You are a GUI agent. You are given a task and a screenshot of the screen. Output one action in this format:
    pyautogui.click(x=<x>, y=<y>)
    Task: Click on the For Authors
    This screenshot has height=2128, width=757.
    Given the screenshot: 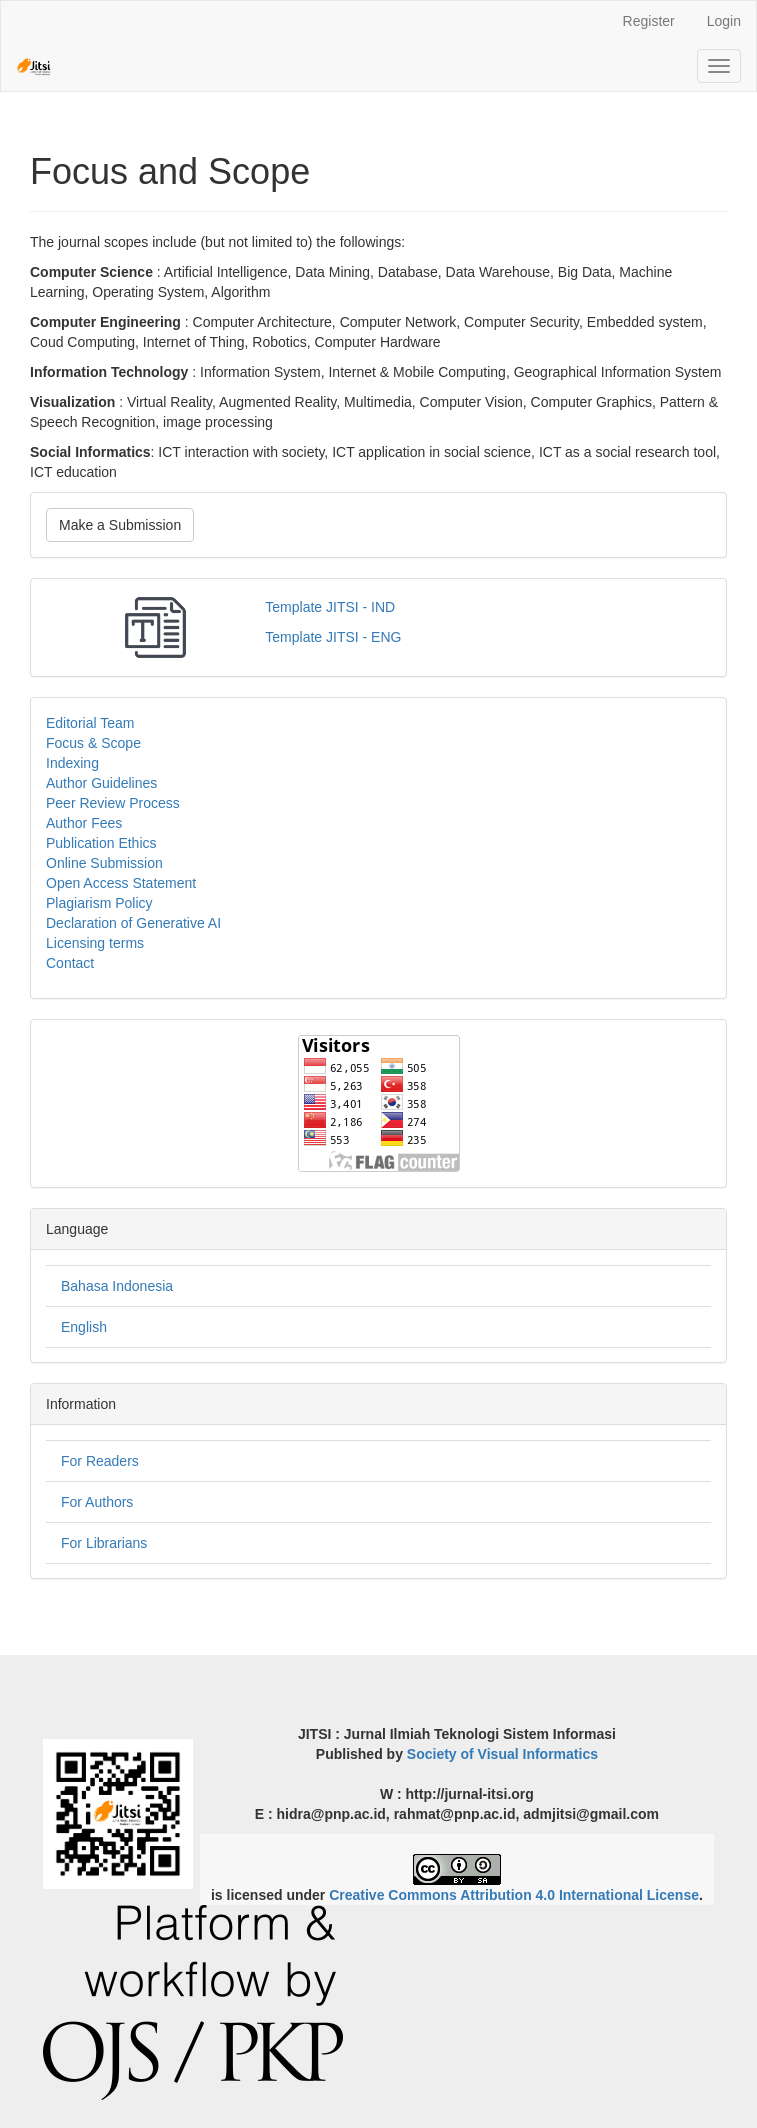 What is the action you would take?
    pyautogui.click(x=97, y=1502)
    